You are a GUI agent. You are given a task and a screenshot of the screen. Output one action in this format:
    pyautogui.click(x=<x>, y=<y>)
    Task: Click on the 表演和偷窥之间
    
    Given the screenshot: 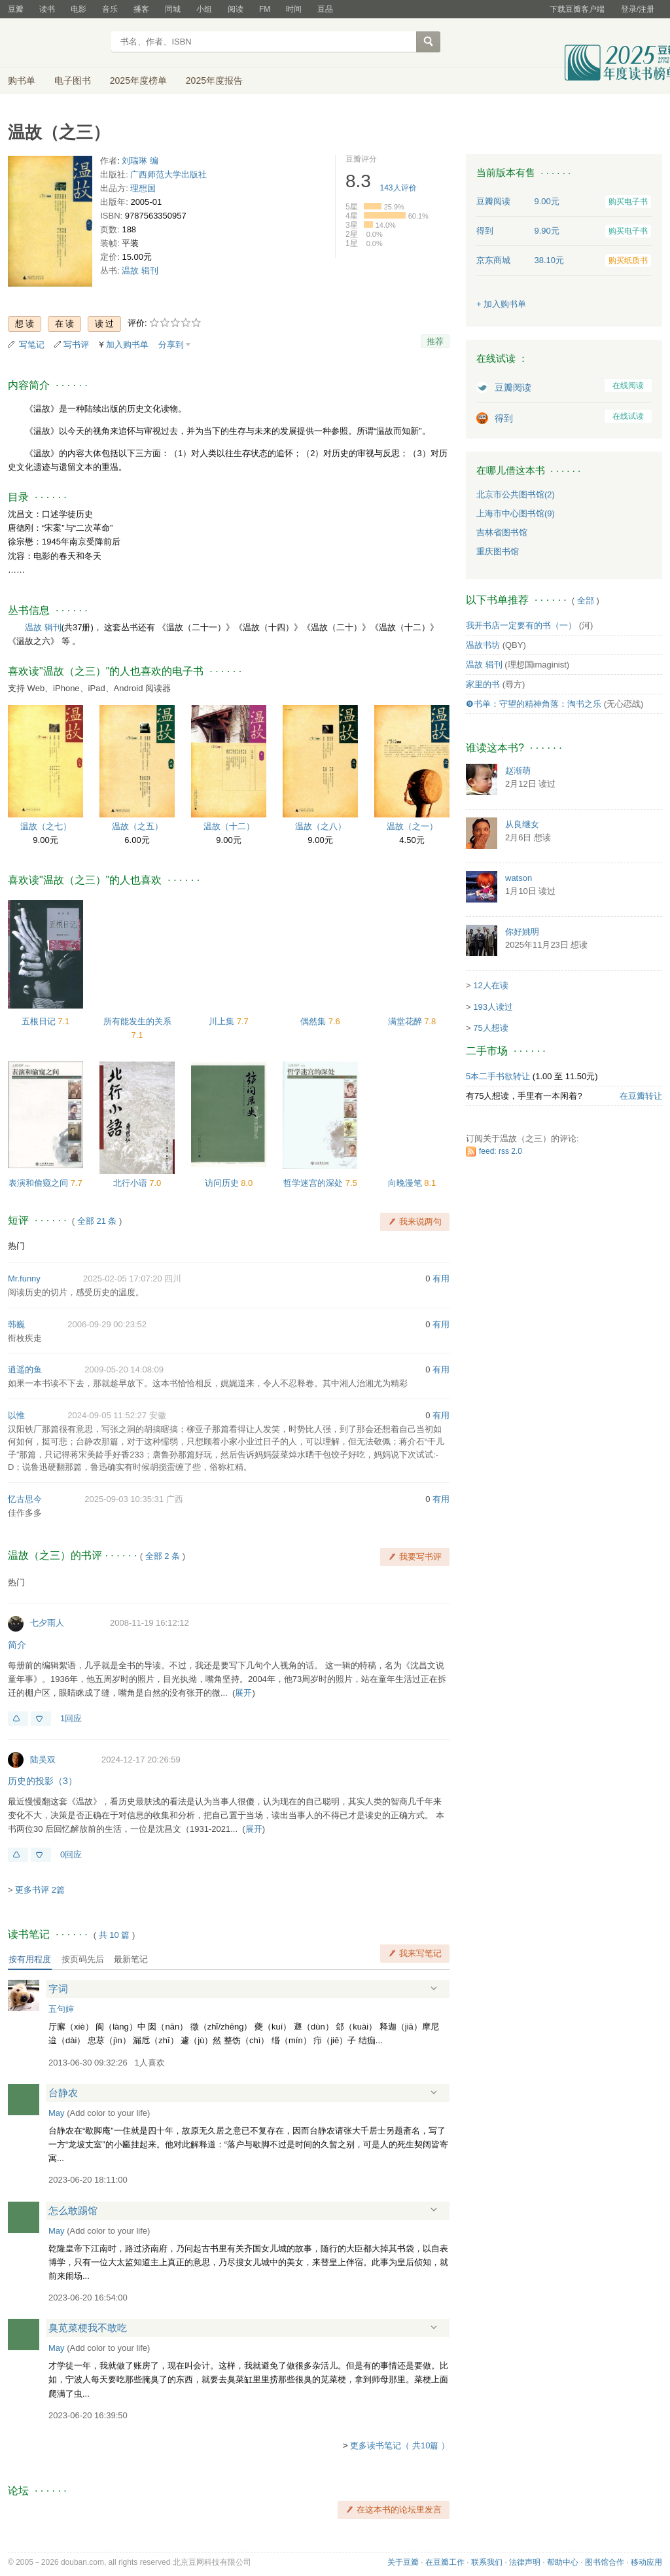 What is the action you would take?
    pyautogui.click(x=40, y=1183)
    